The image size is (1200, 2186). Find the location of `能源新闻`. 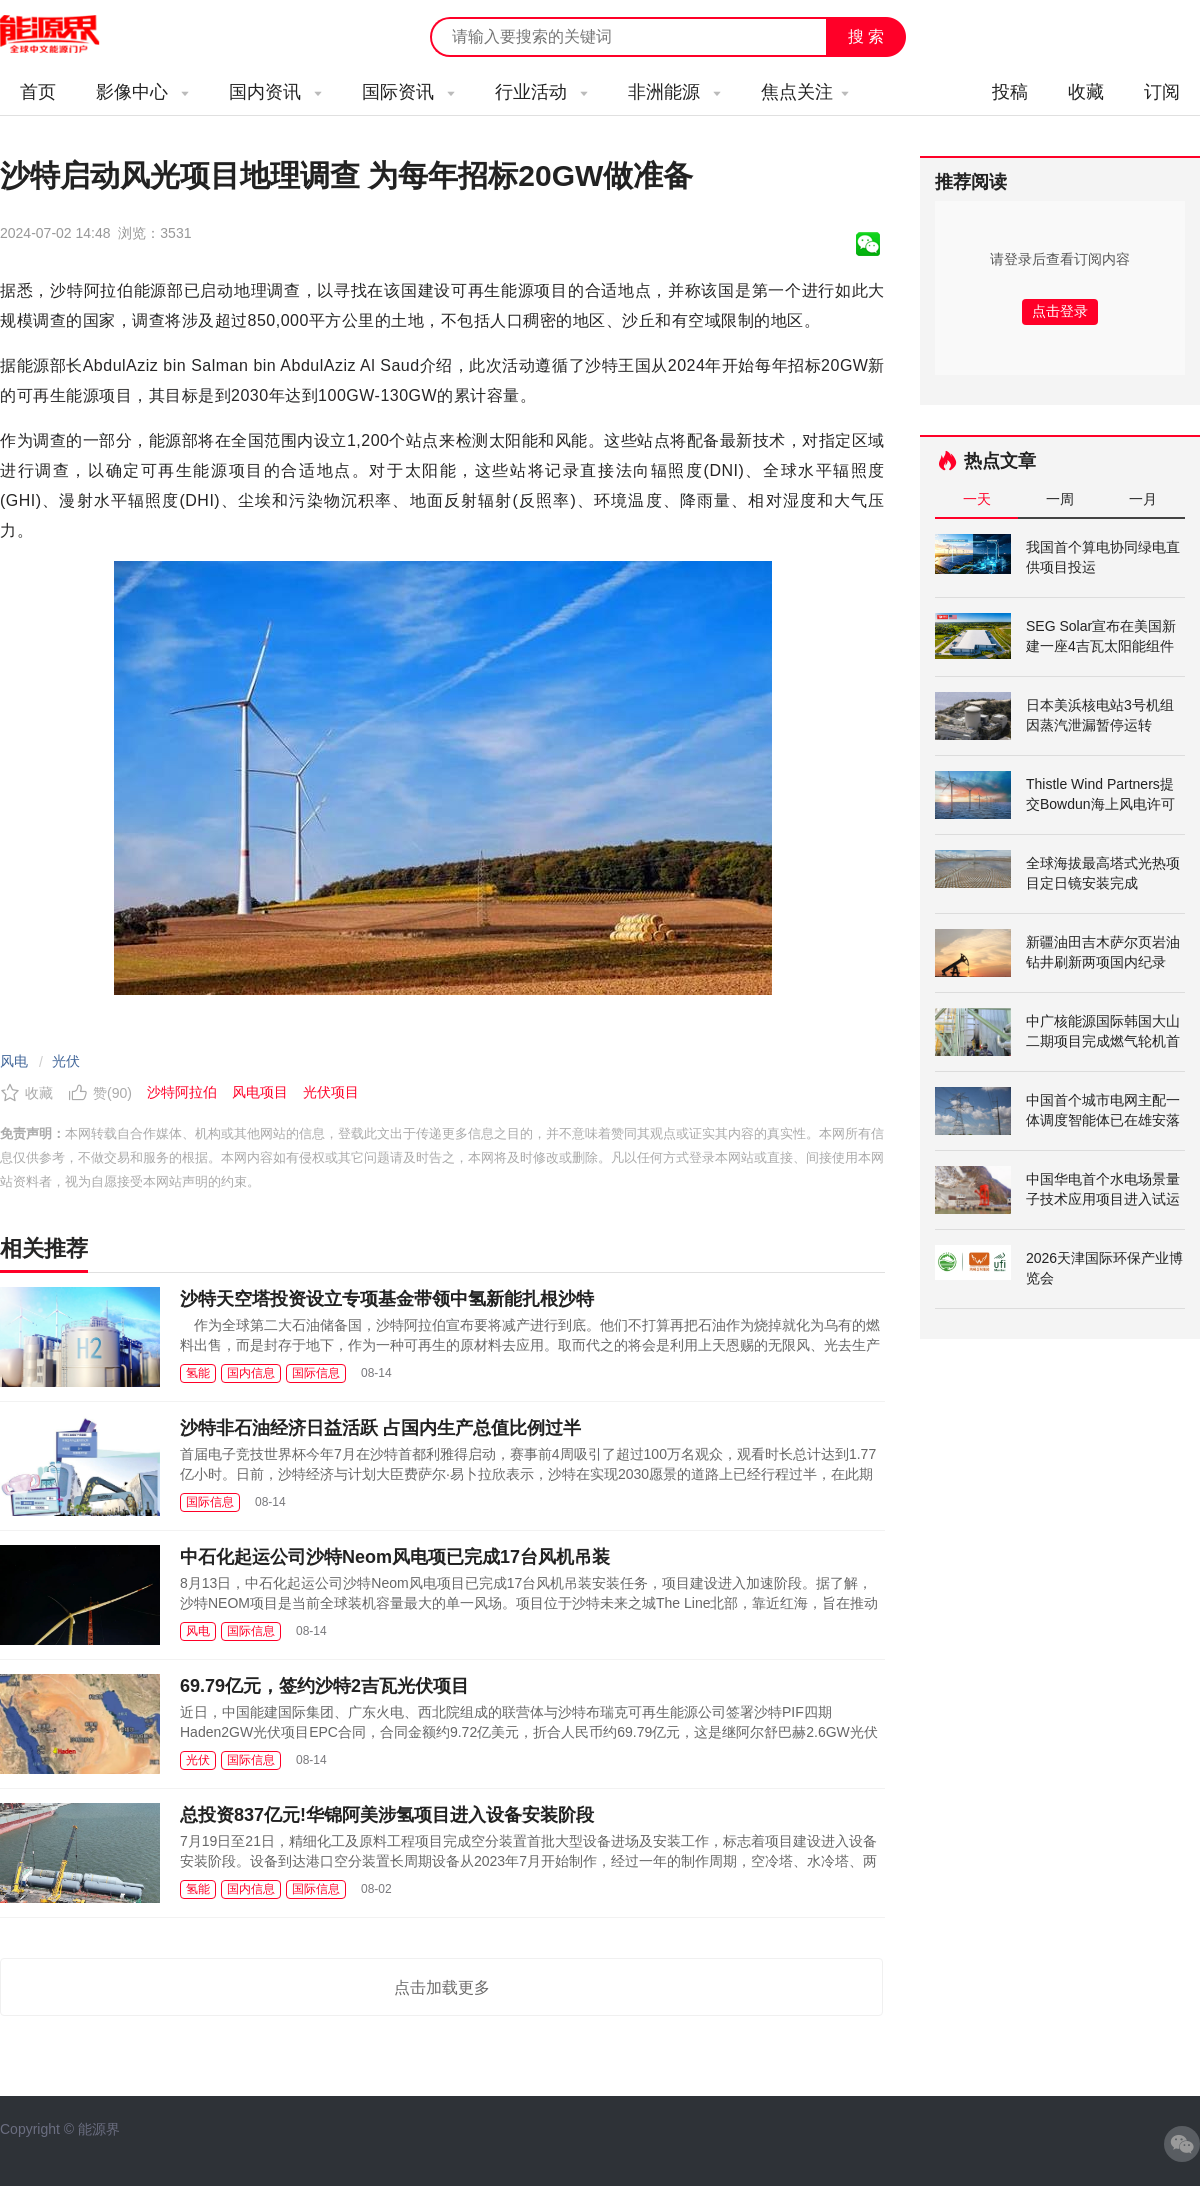

能源新闻 is located at coordinates (68, 35).